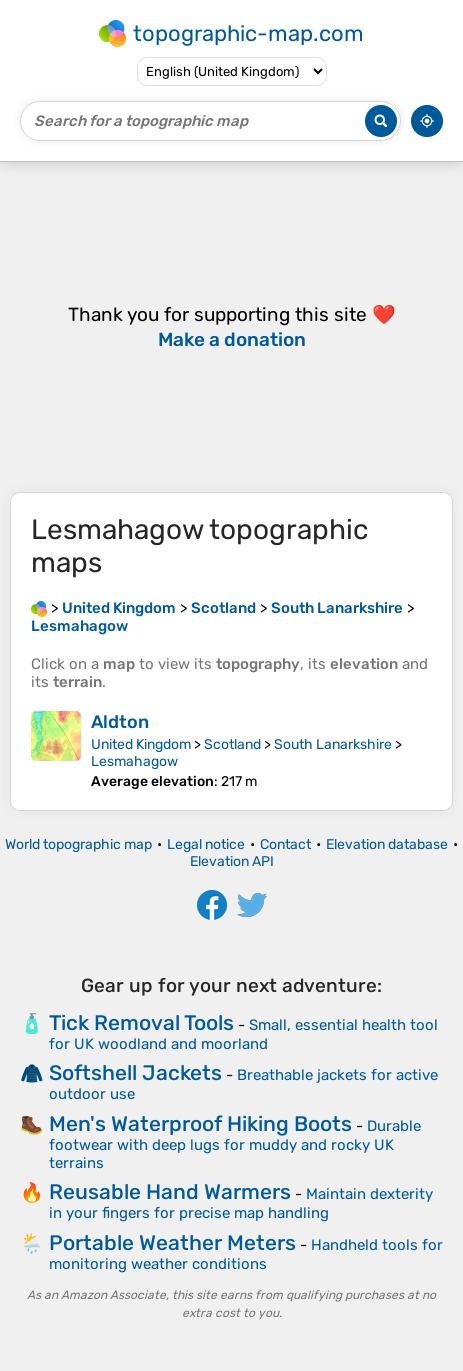 The width and height of the screenshot is (463, 1371). I want to click on Reusable Hand Warmers, so click(170, 1191).